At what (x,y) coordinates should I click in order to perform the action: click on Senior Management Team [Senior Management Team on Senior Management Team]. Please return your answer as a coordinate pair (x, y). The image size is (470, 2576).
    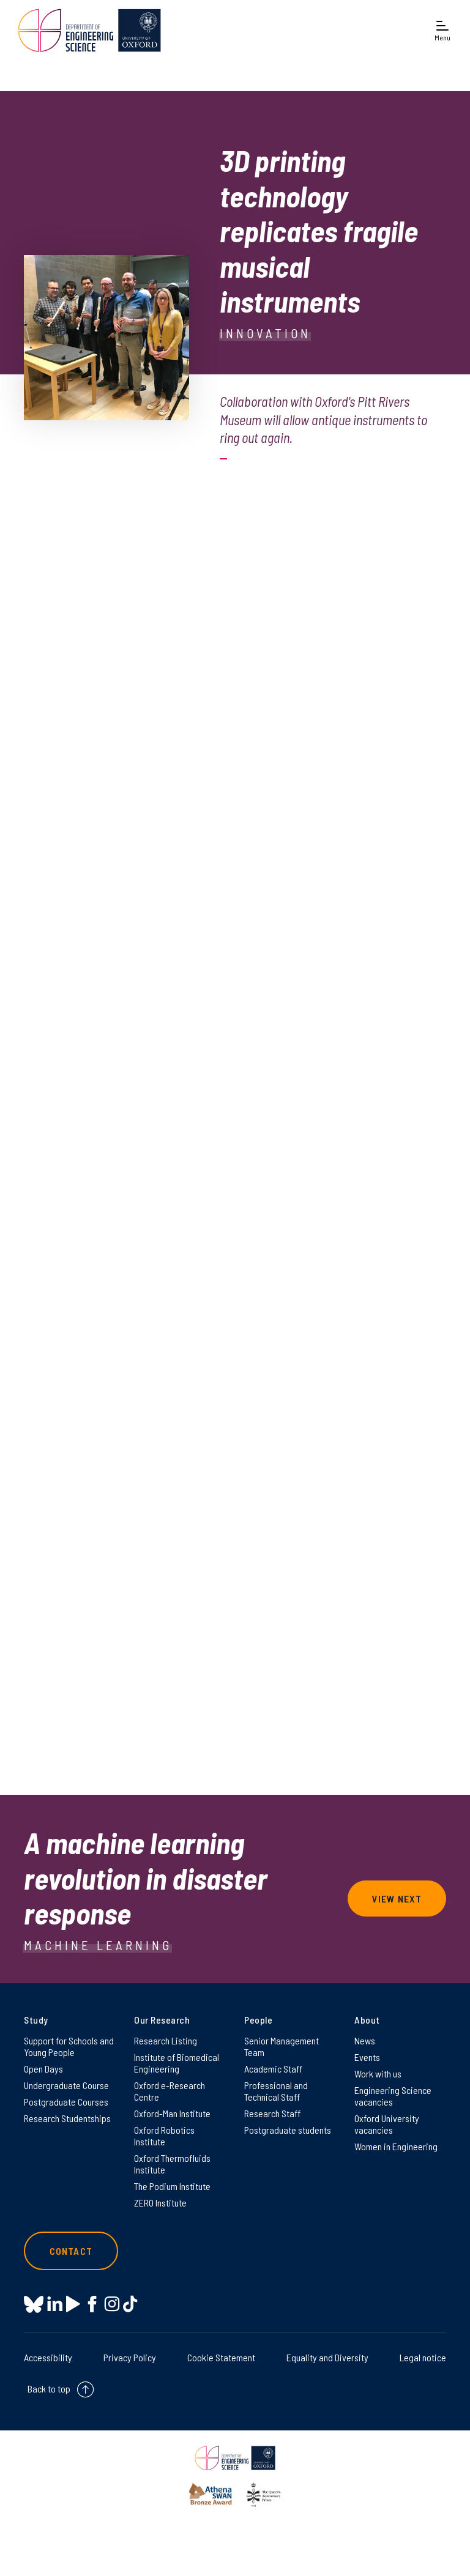
    Looking at the image, I should click on (281, 2046).